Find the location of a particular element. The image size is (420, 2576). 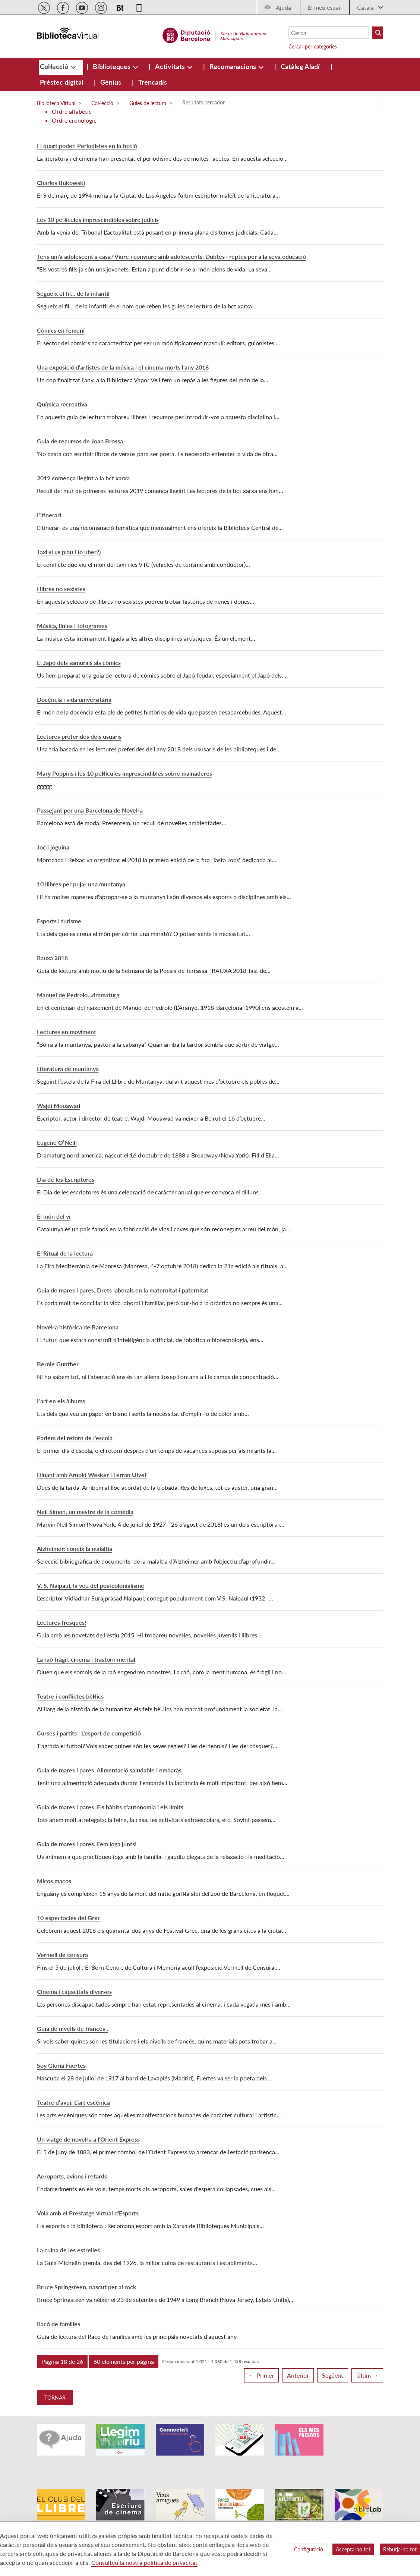

Esports i turisme is located at coordinates (59, 920).